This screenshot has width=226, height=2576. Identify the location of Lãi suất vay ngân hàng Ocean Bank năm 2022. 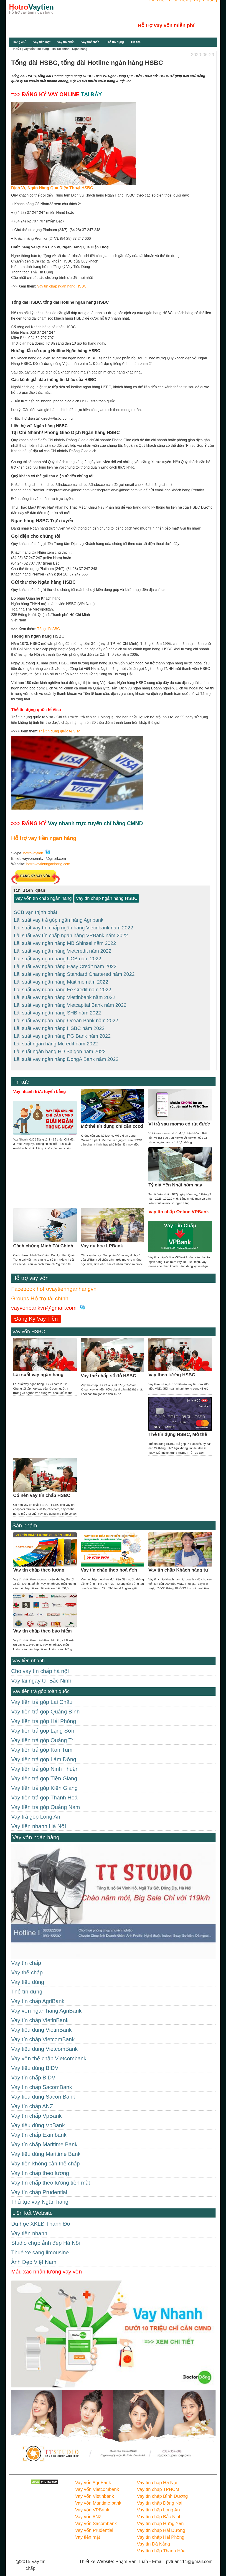
(66, 1017).